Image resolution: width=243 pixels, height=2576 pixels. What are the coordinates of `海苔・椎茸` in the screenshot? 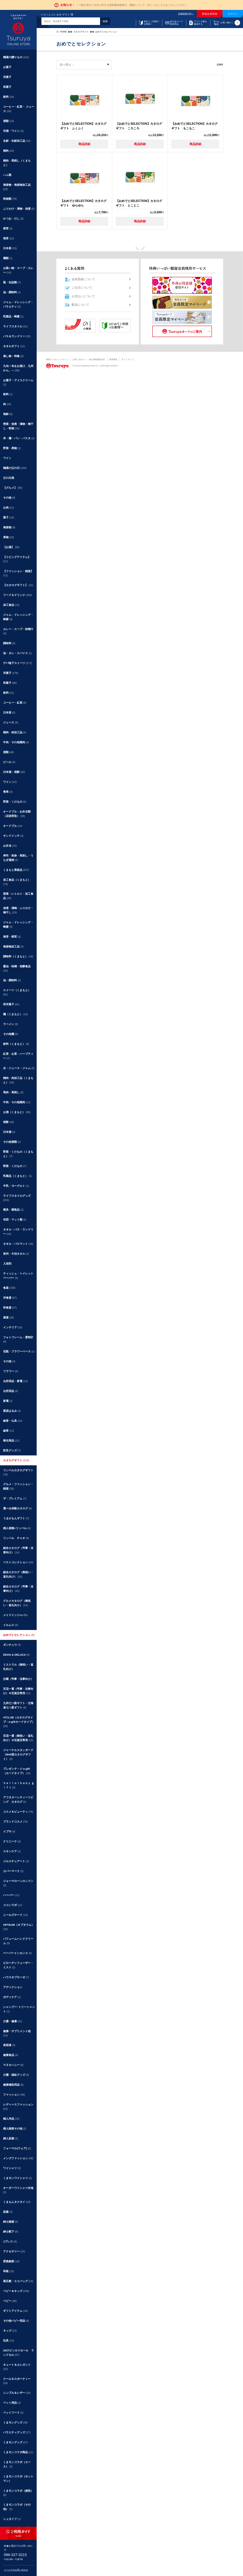 It's located at (12, 936).